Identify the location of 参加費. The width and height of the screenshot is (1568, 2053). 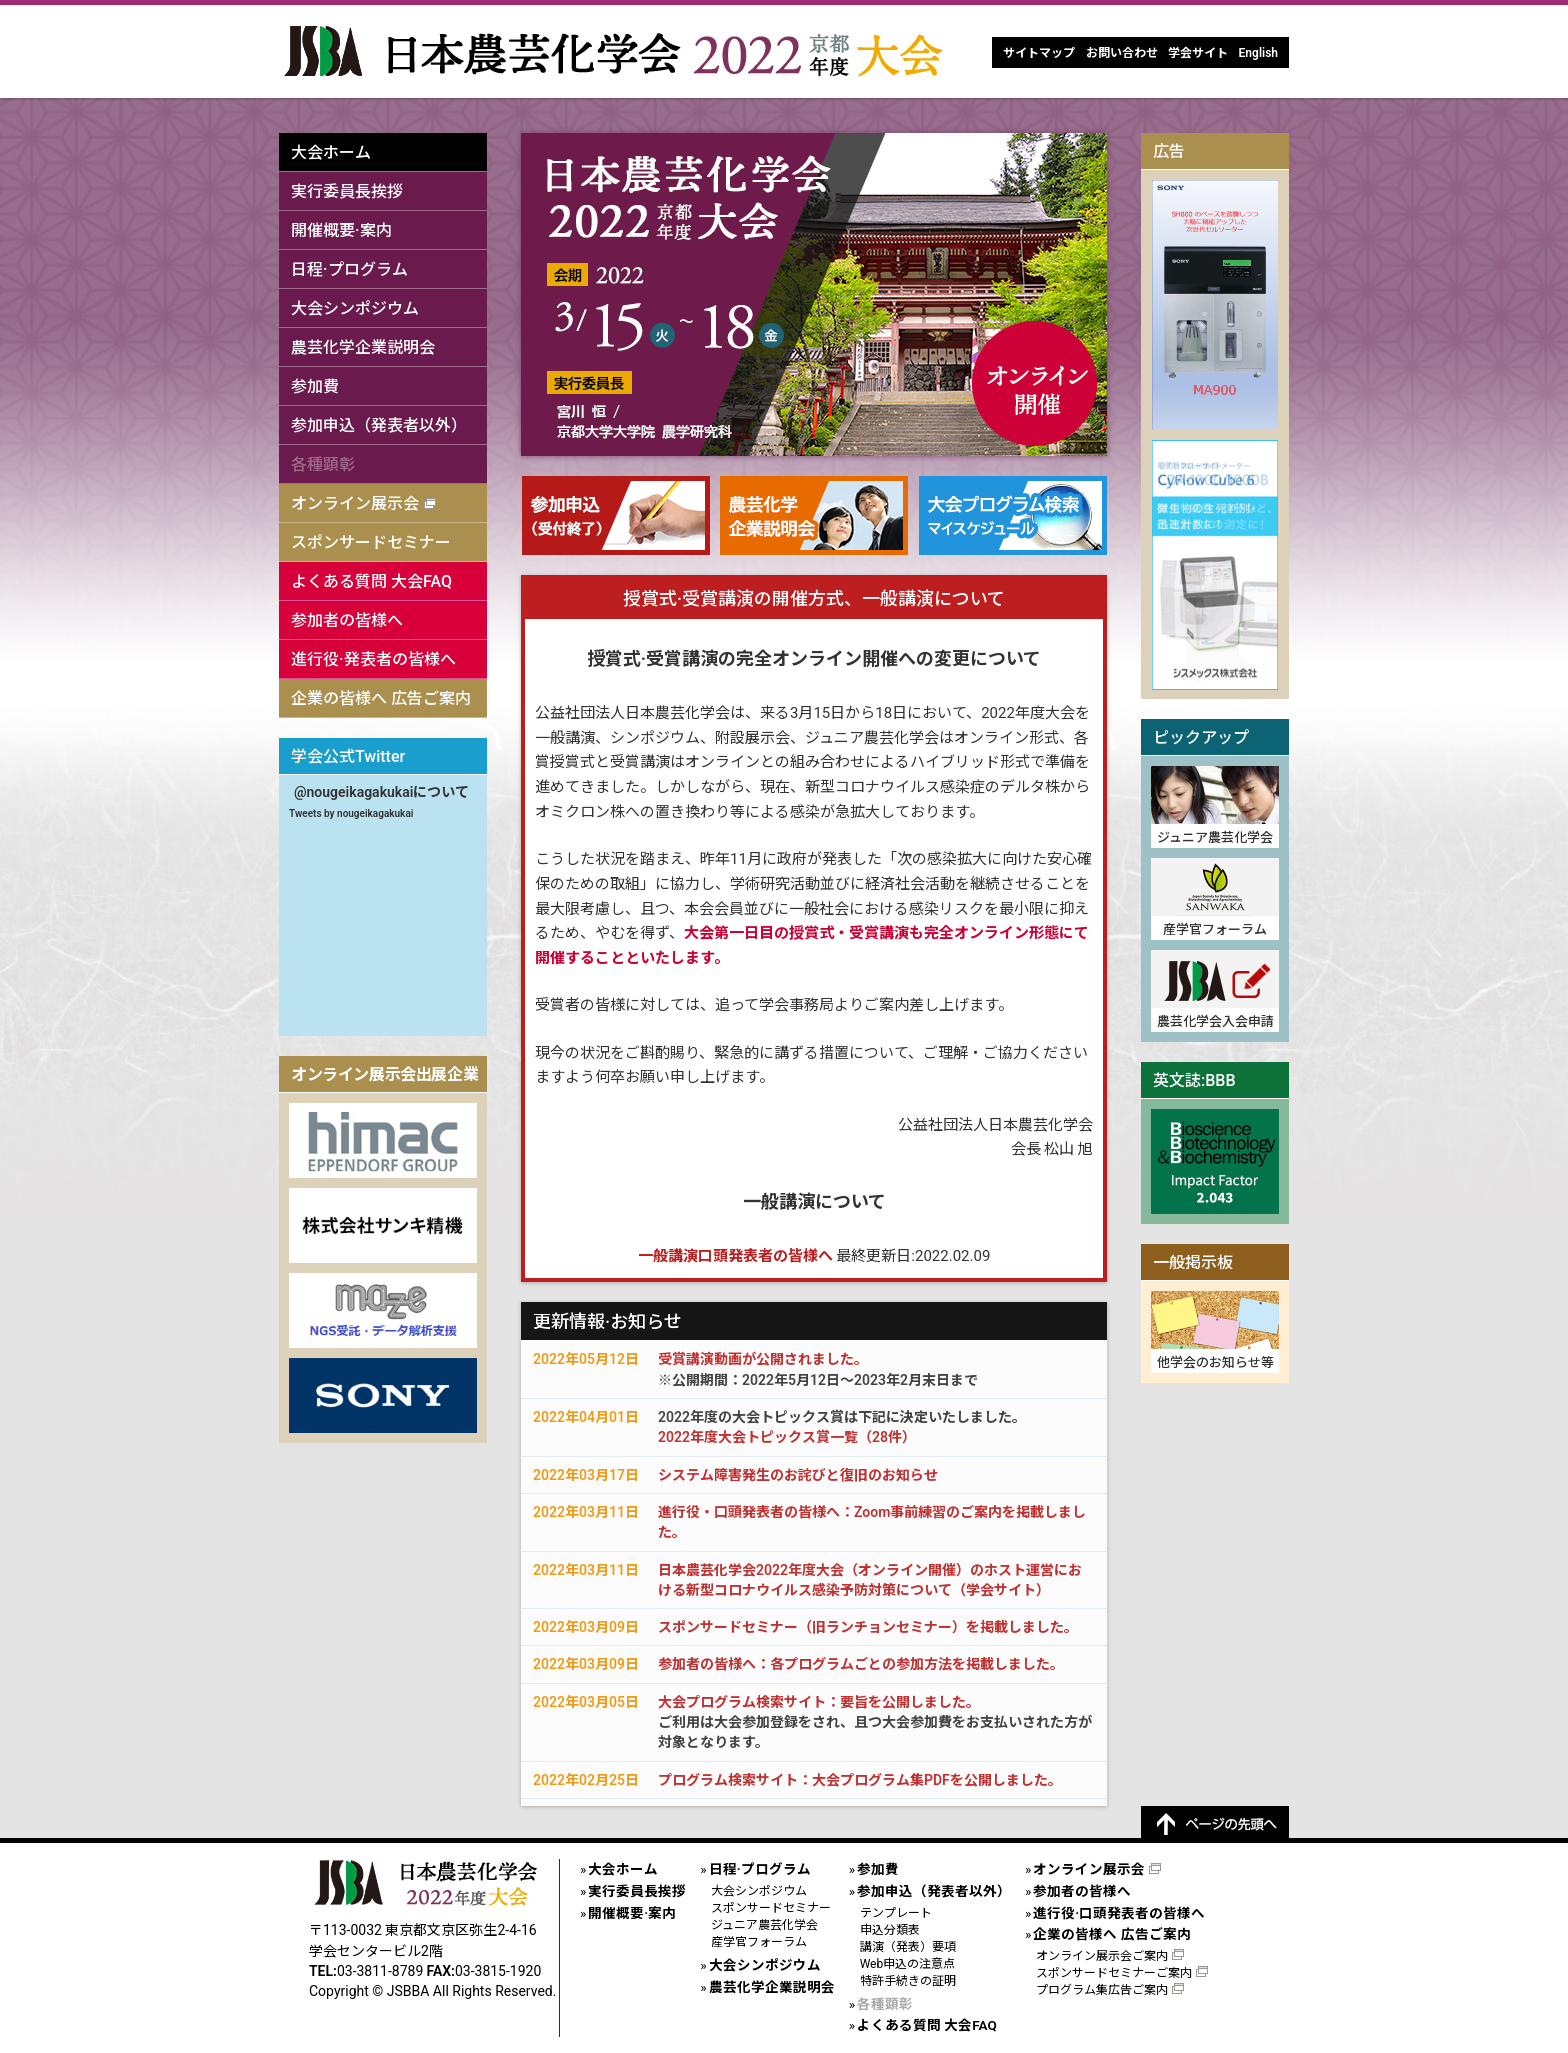
(315, 386).